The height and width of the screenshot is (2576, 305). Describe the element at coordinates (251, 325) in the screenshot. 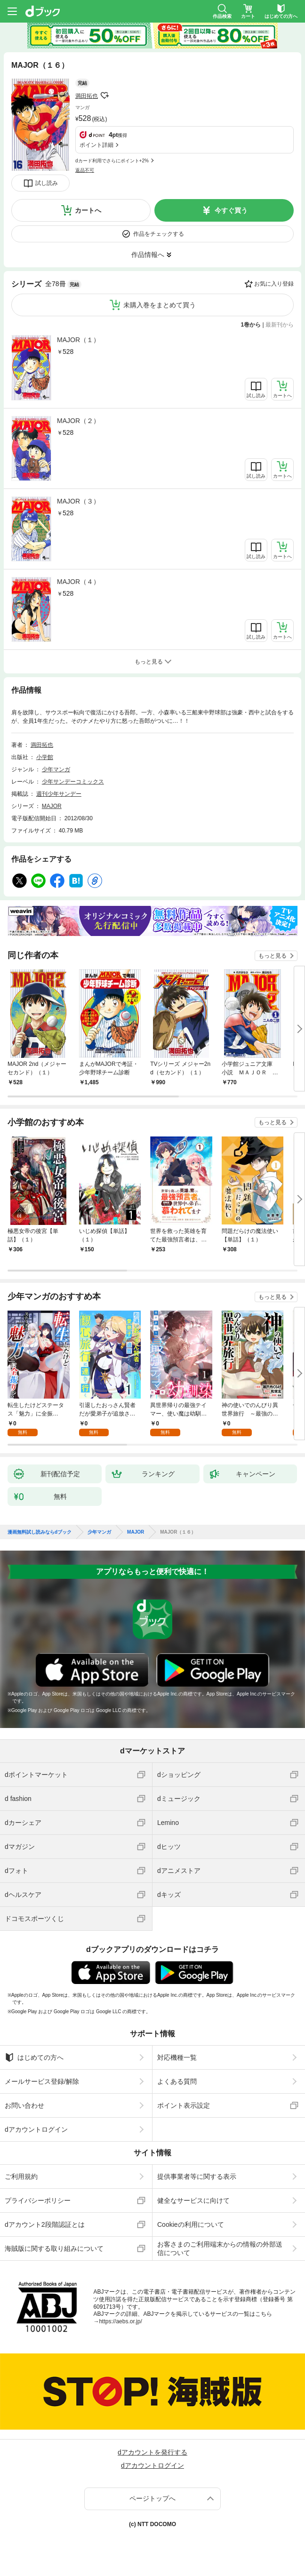

I see `1巻から` at that location.